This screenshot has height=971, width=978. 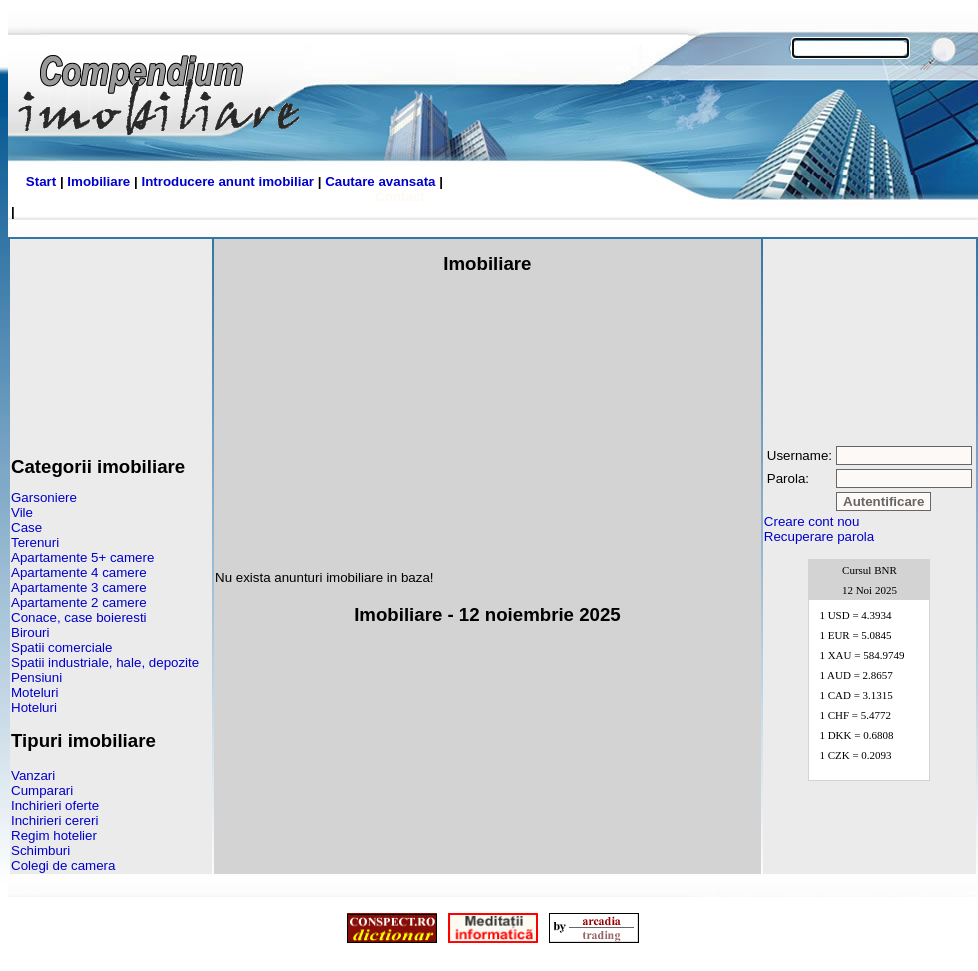 I want to click on Cautare avansata, so click(x=380, y=181).